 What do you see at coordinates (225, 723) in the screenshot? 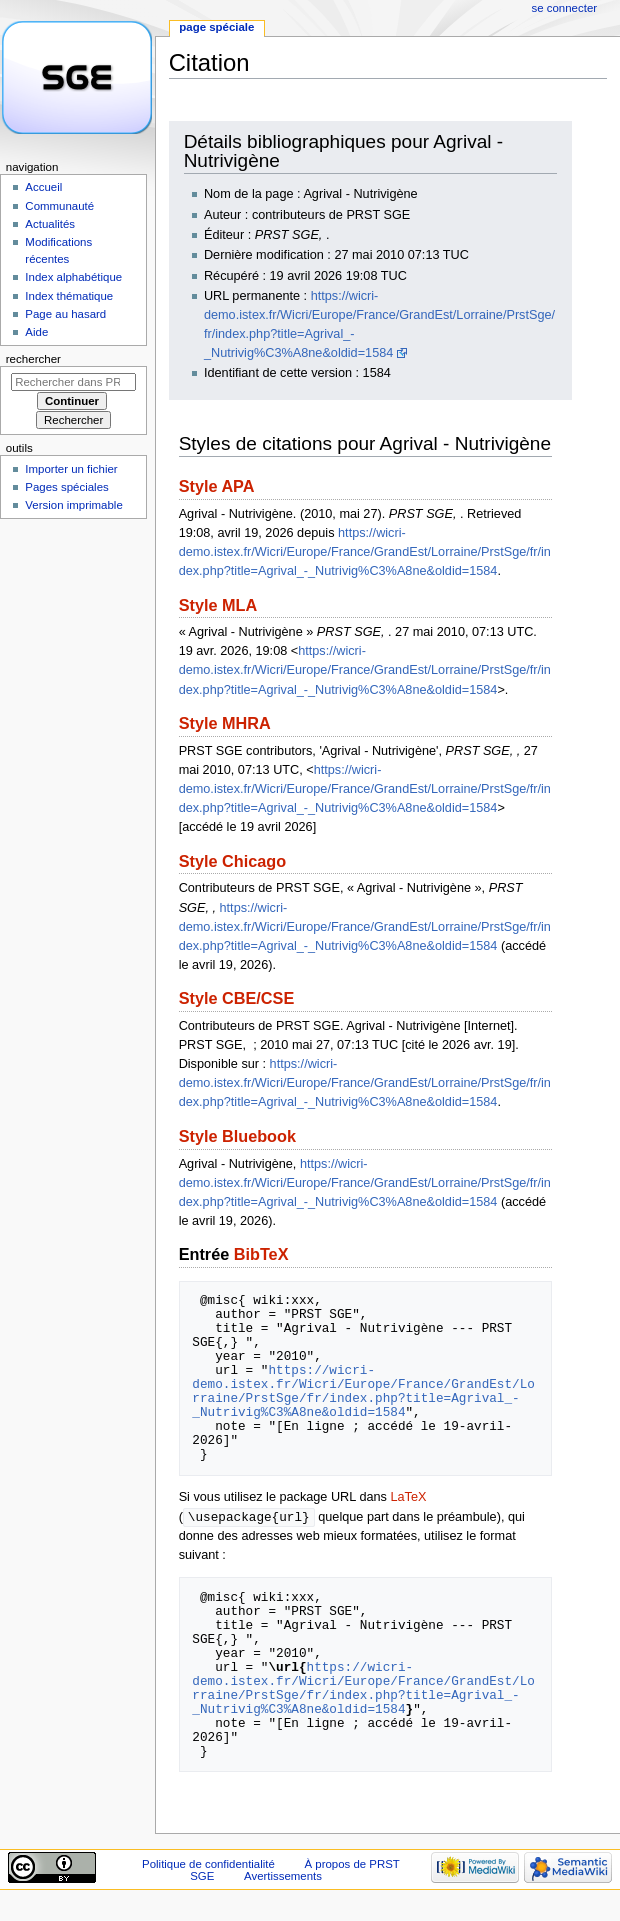
I see `Style MHRA` at bounding box center [225, 723].